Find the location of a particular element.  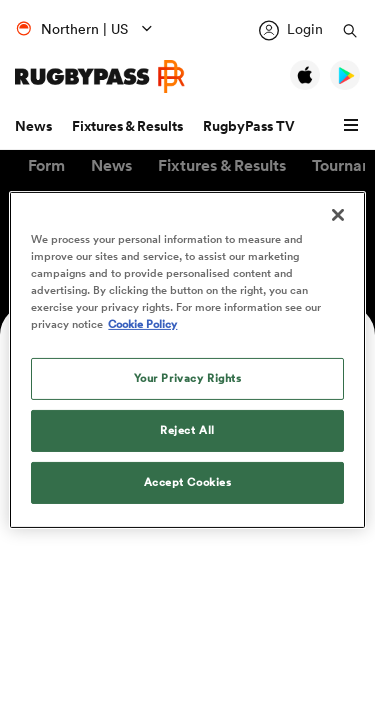

[Login] is located at coordinates (291, 30).